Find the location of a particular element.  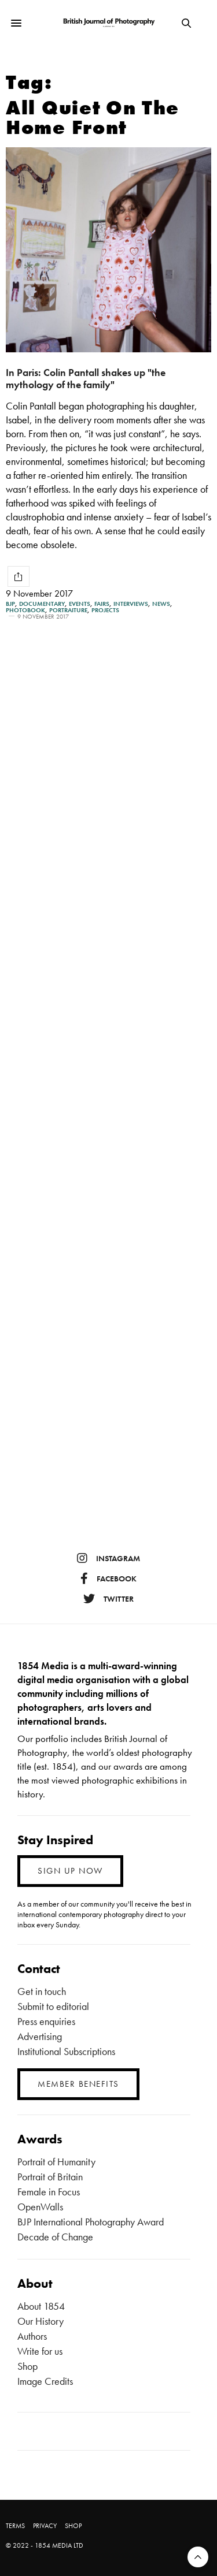

PRIVACY is located at coordinates (45, 2525).